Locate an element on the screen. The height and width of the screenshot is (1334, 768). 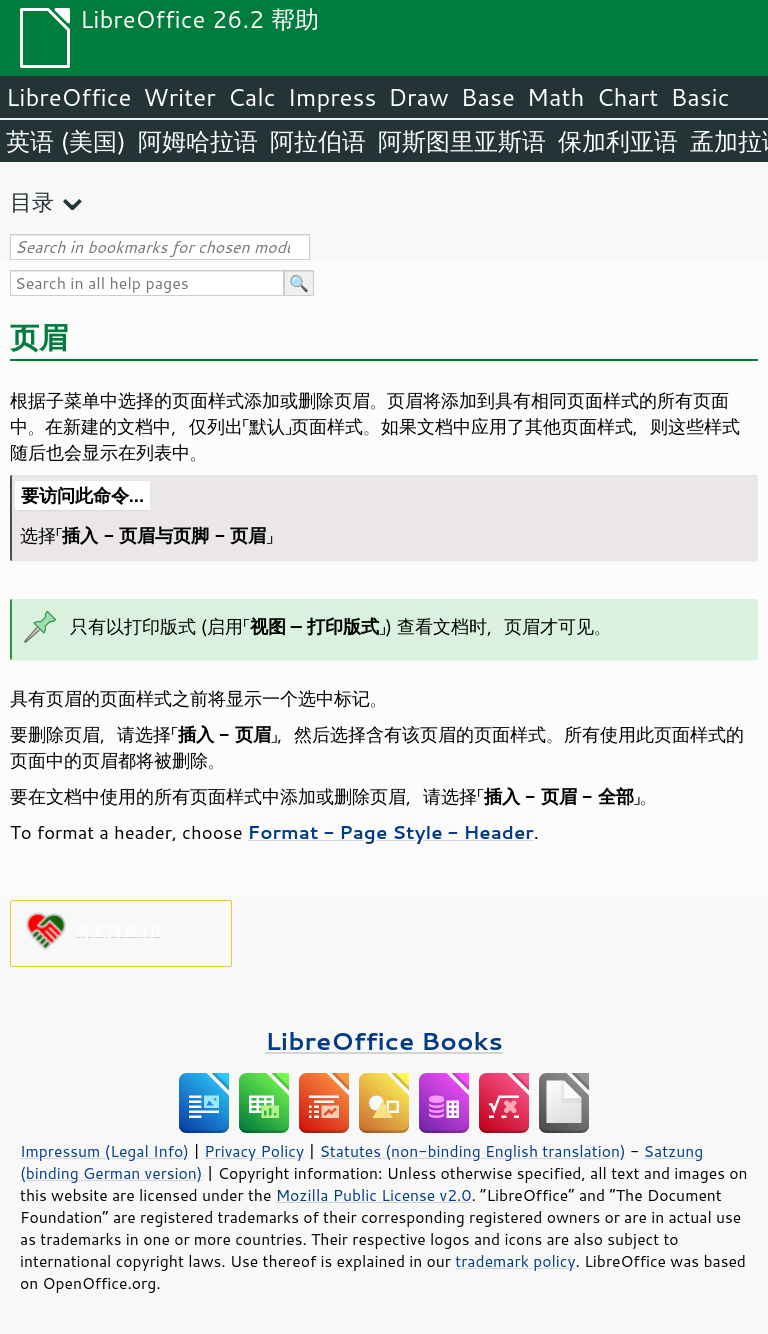
LibreOffice is located at coordinates (68, 97).